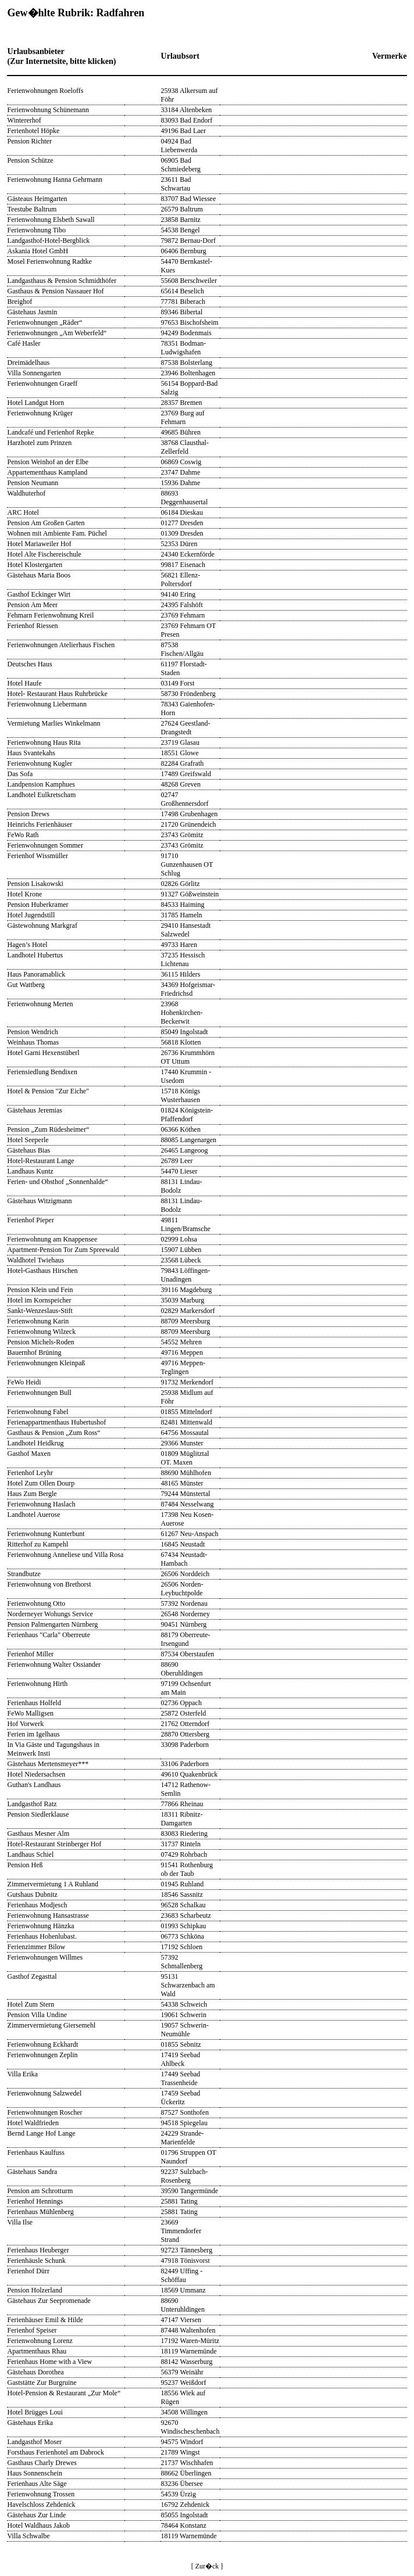 The image size is (414, 2576). What do you see at coordinates (186, 110) in the screenshot?
I see `33184 Altenbeken` at bounding box center [186, 110].